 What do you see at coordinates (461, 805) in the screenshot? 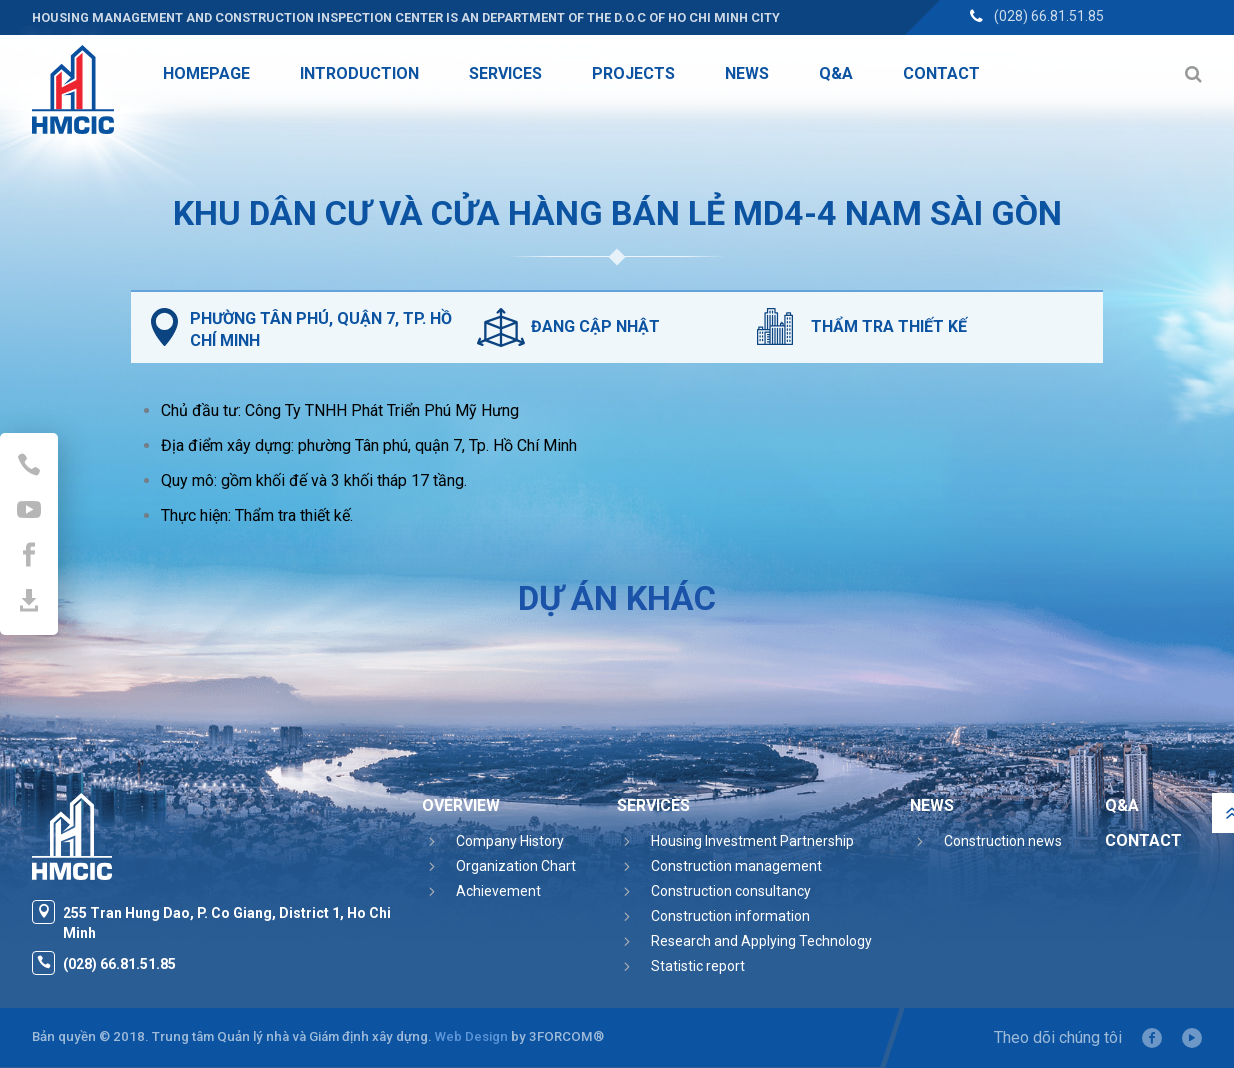
I see `Overview` at bounding box center [461, 805].